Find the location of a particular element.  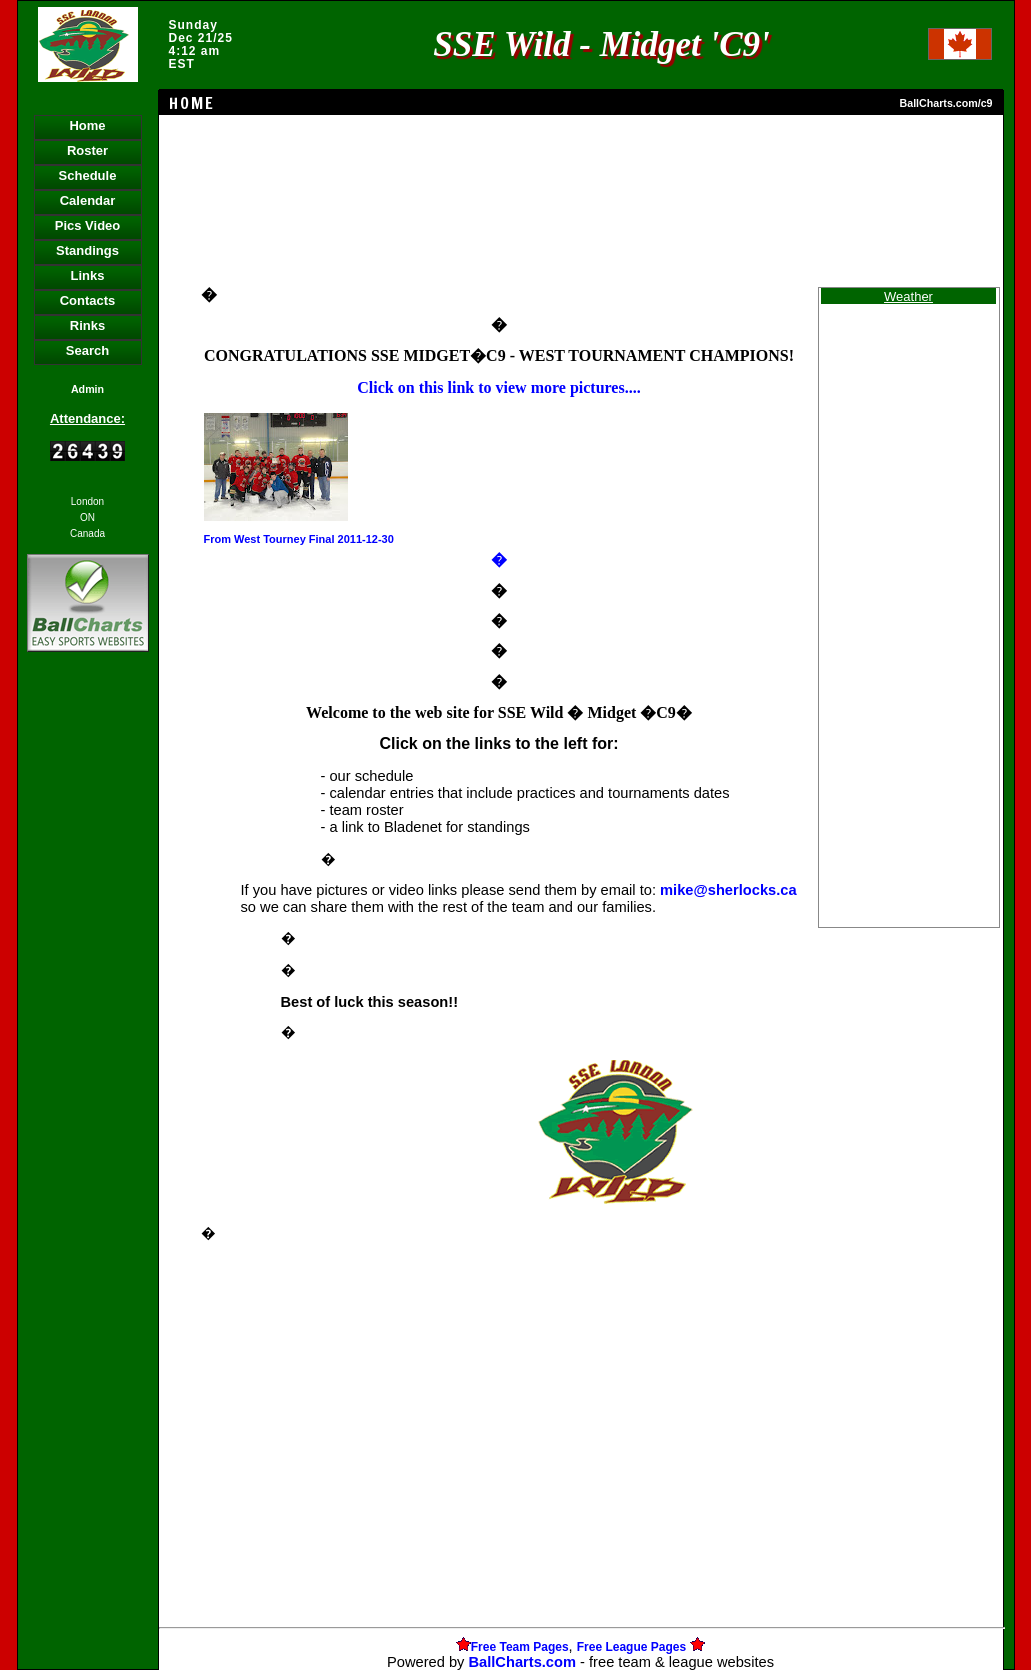

Pics Video is located at coordinates (88, 225).